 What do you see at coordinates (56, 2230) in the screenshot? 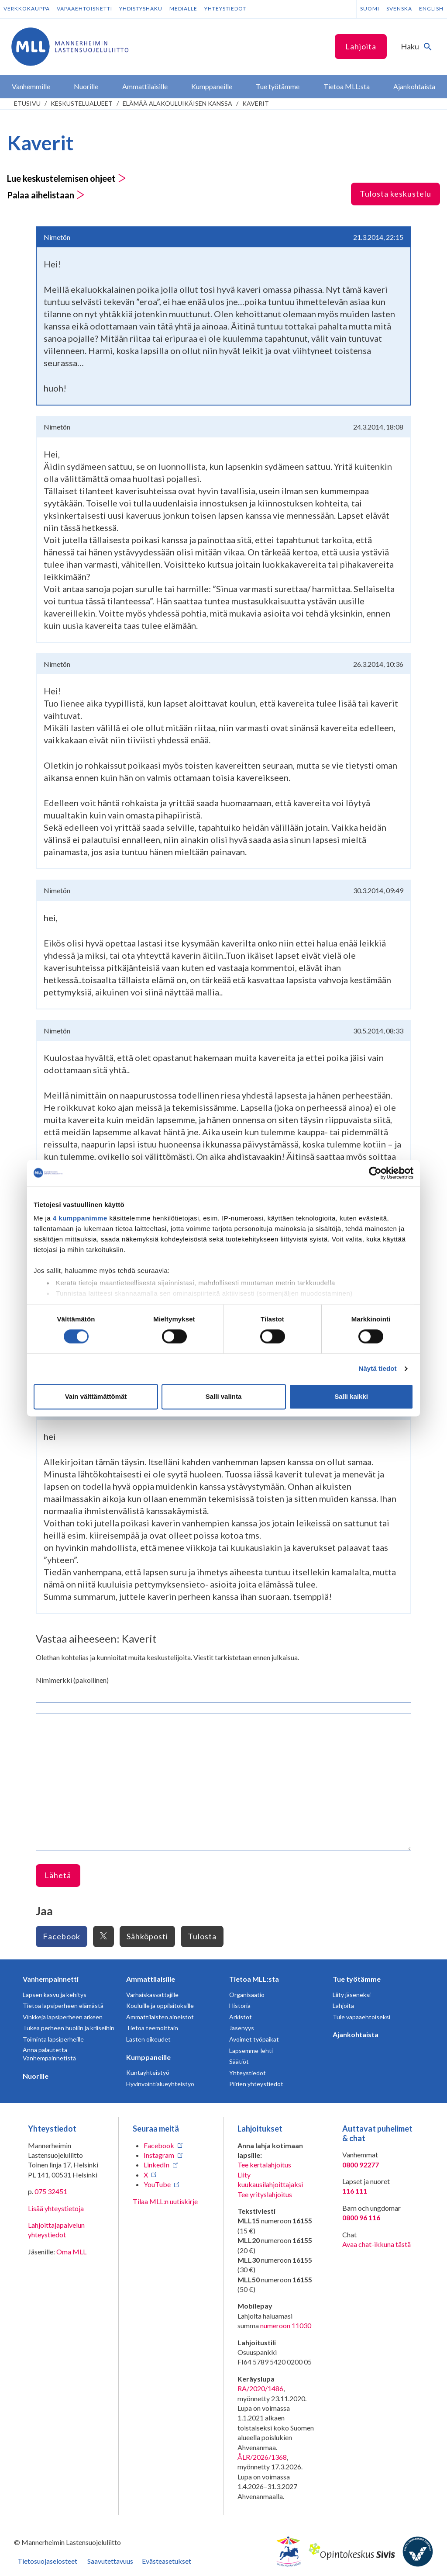
I see `Lahjoittajapalvelun yhteystiedot` at bounding box center [56, 2230].